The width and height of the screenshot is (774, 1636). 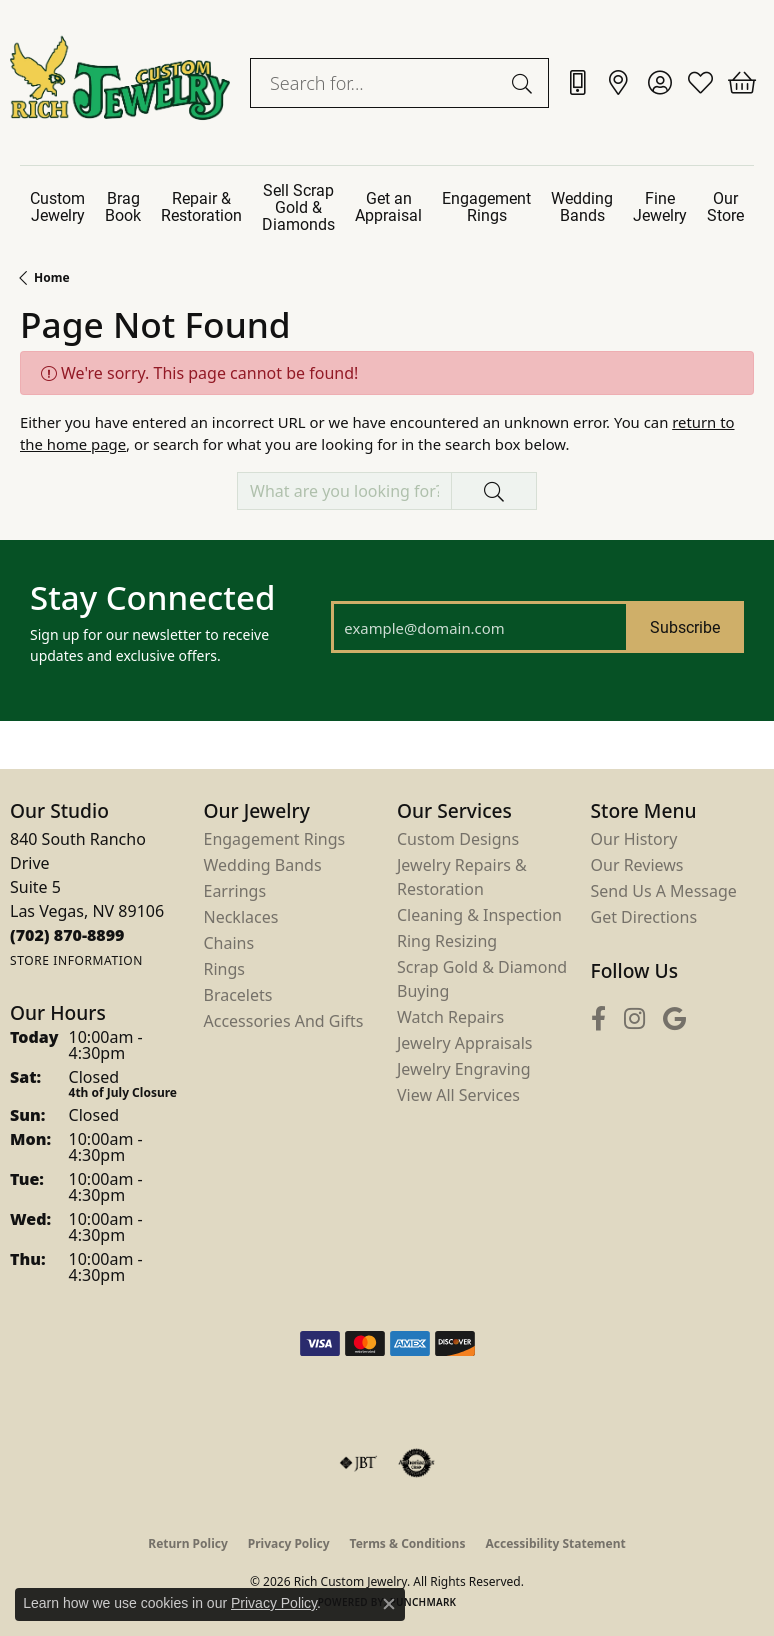 What do you see at coordinates (57, 206) in the screenshot?
I see `Custom Jewelry` at bounding box center [57, 206].